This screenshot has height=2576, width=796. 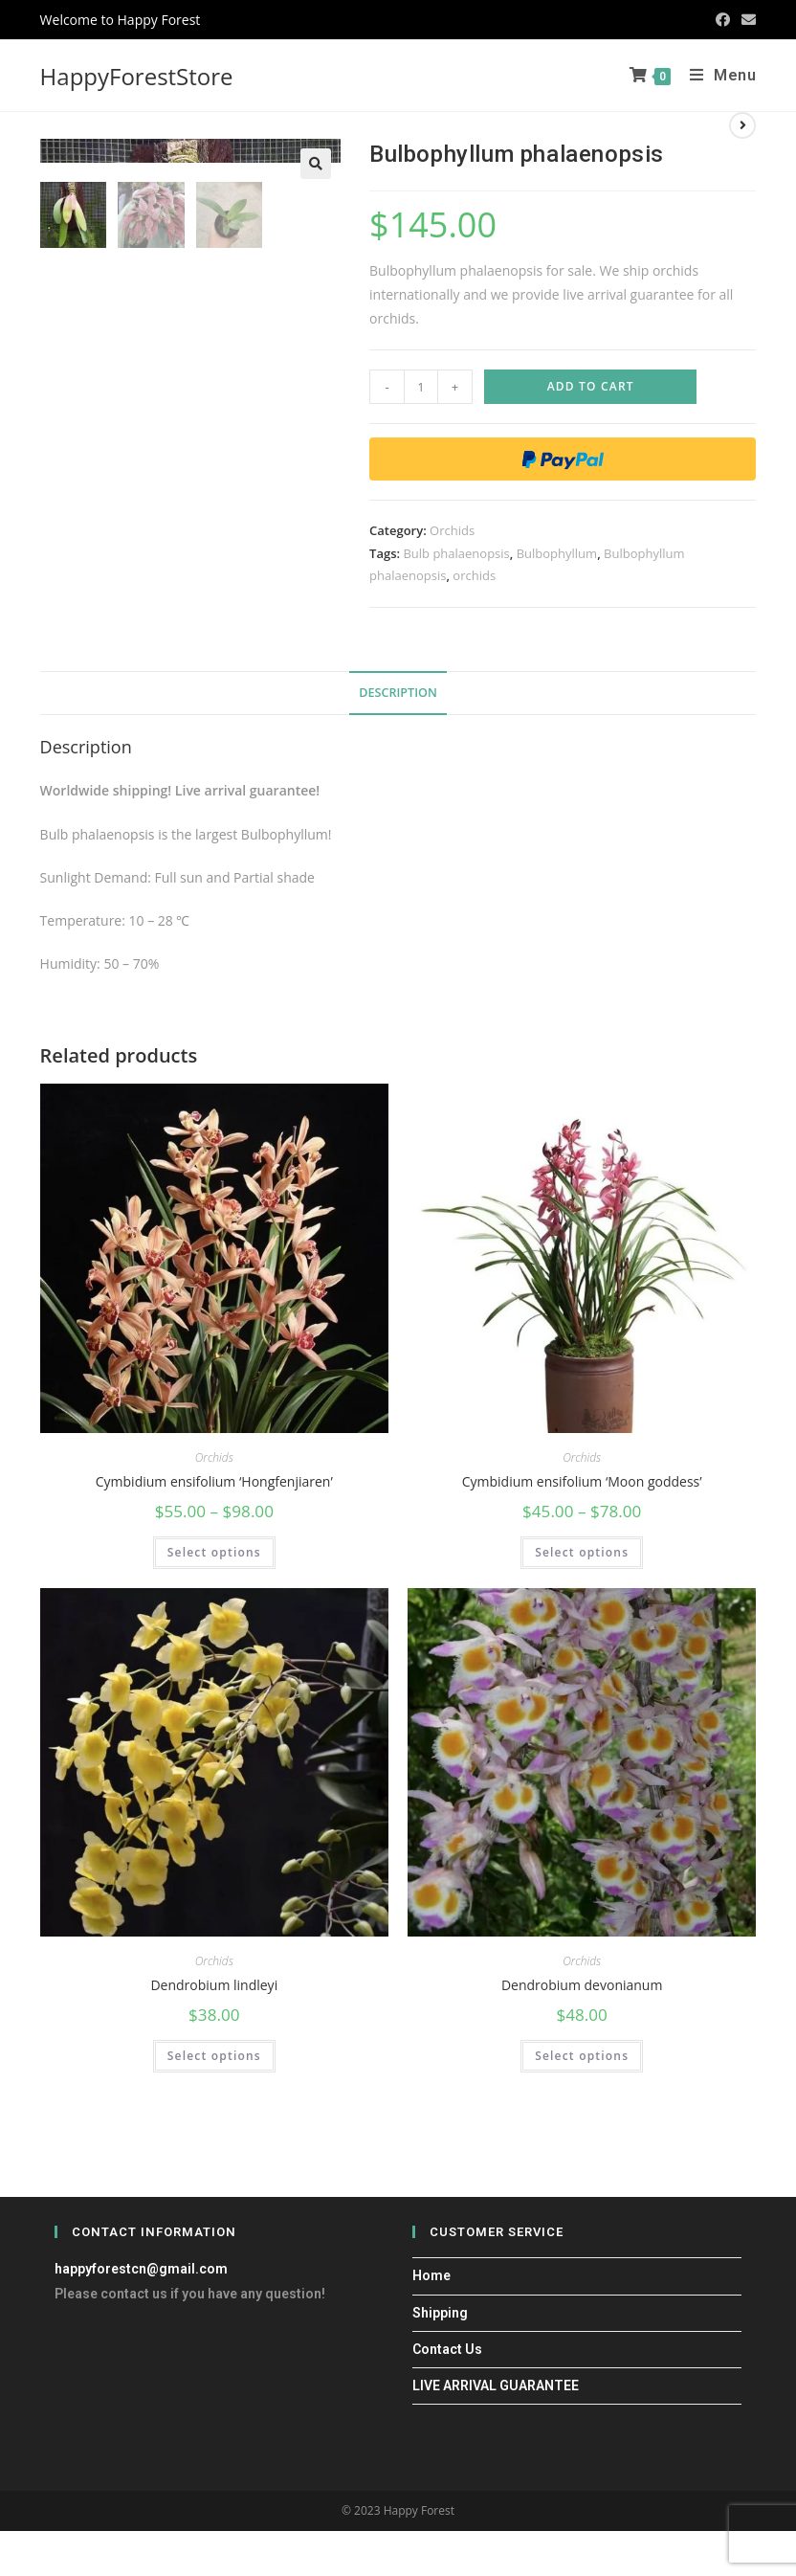 What do you see at coordinates (398, 693) in the screenshot?
I see `[tab]` at bounding box center [398, 693].